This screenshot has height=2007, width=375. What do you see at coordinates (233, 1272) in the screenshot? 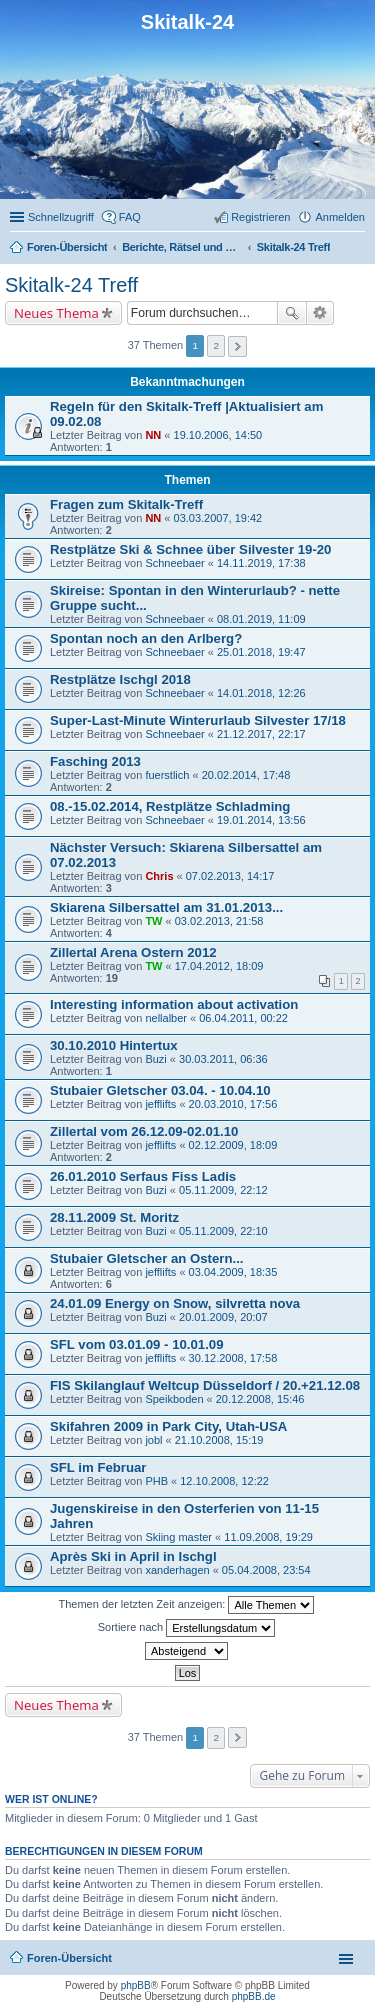
I see `03.04.2009, 18:35` at bounding box center [233, 1272].